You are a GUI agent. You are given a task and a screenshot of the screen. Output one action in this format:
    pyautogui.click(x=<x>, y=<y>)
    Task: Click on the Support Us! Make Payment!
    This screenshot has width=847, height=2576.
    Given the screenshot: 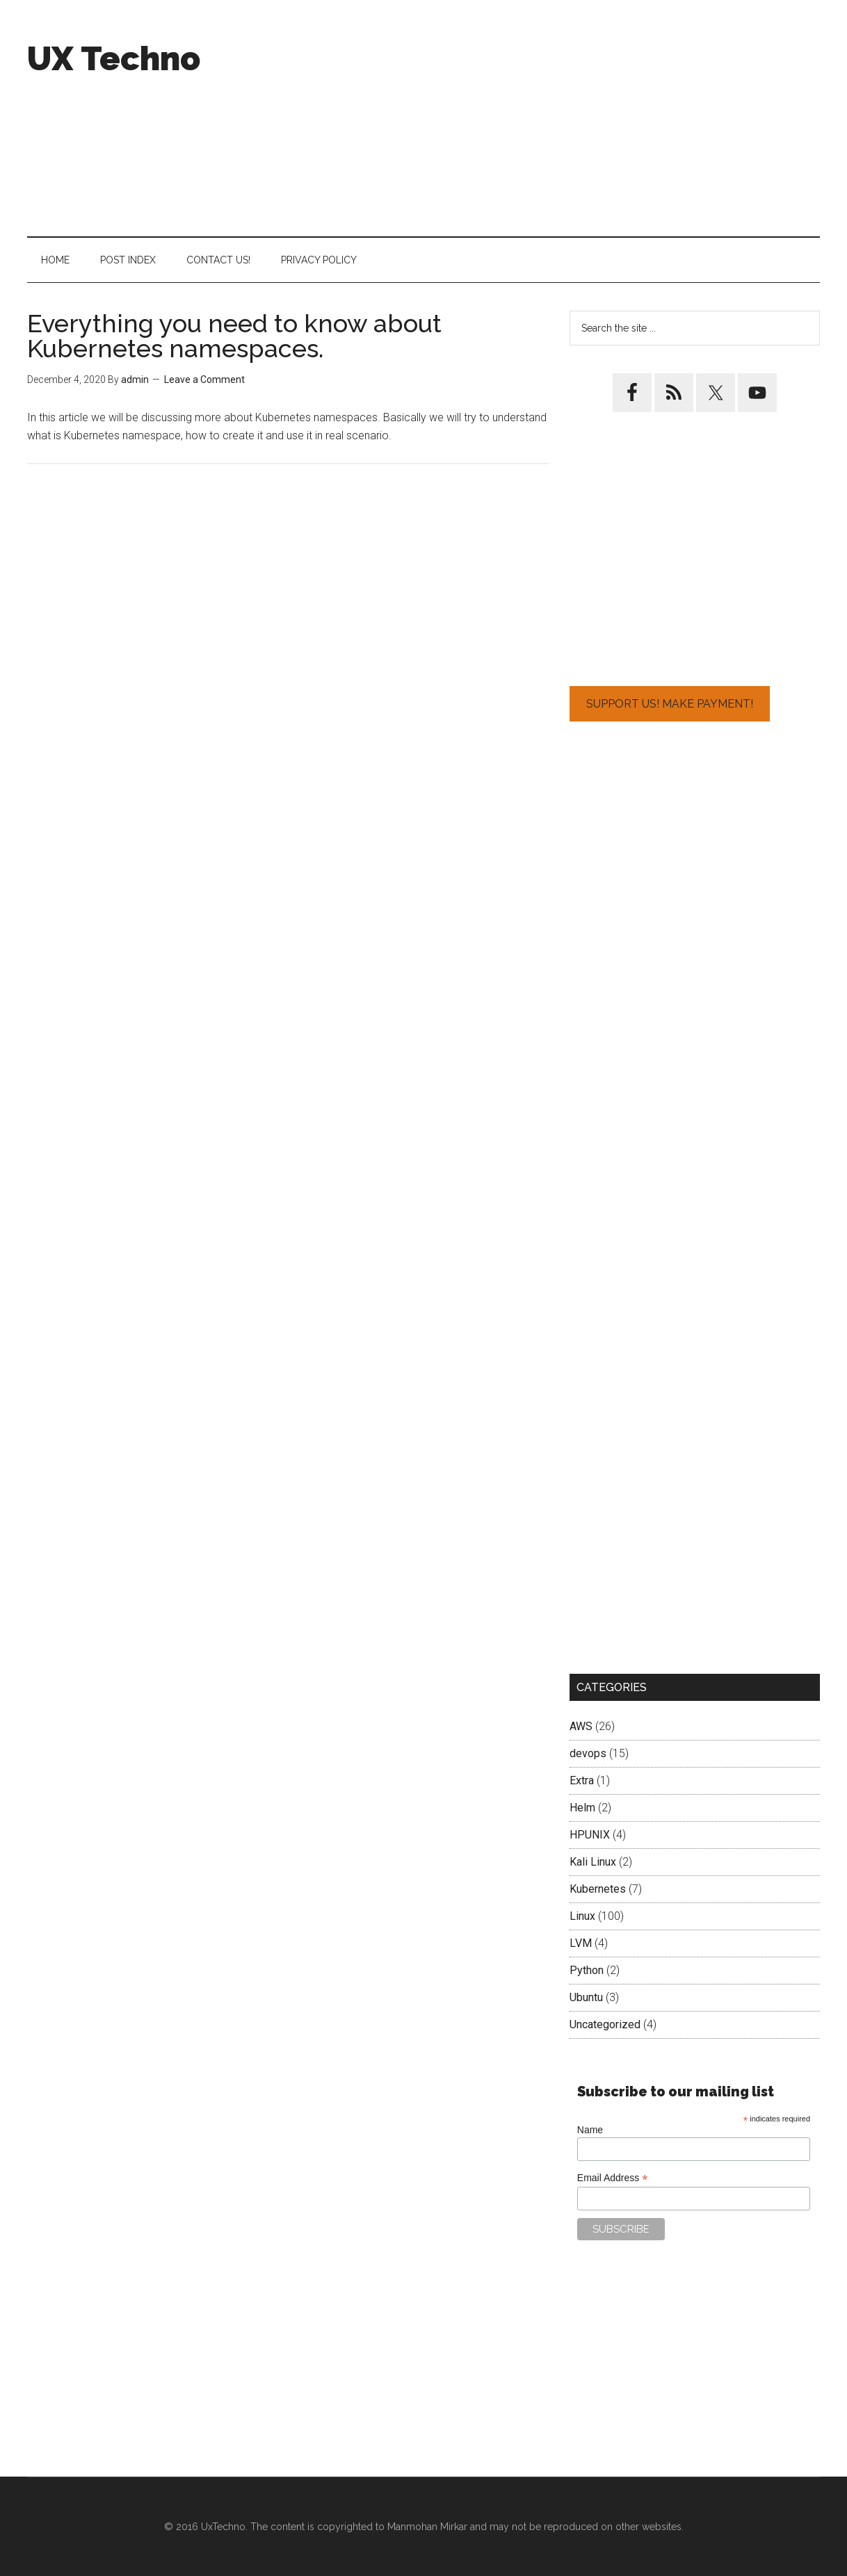 What is the action you would take?
    pyautogui.click(x=669, y=703)
    